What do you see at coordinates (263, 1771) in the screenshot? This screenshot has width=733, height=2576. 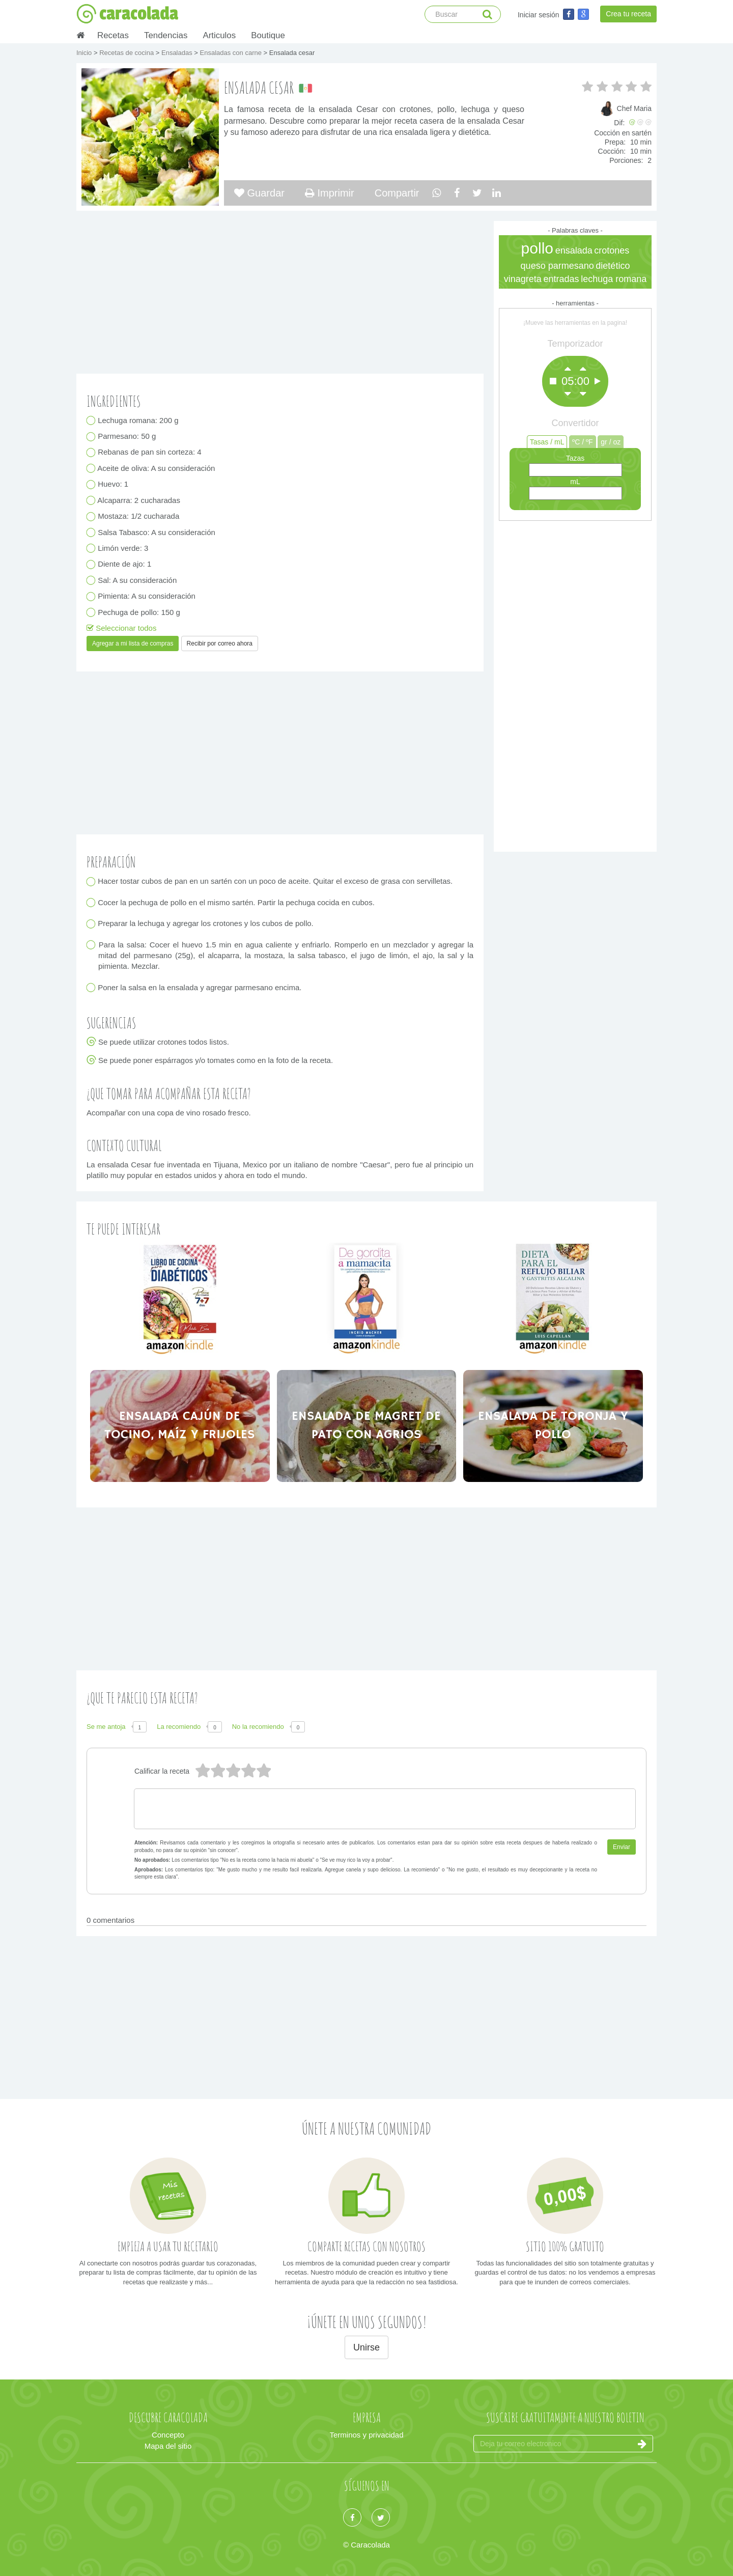 I see `1 estrella` at bounding box center [263, 1771].